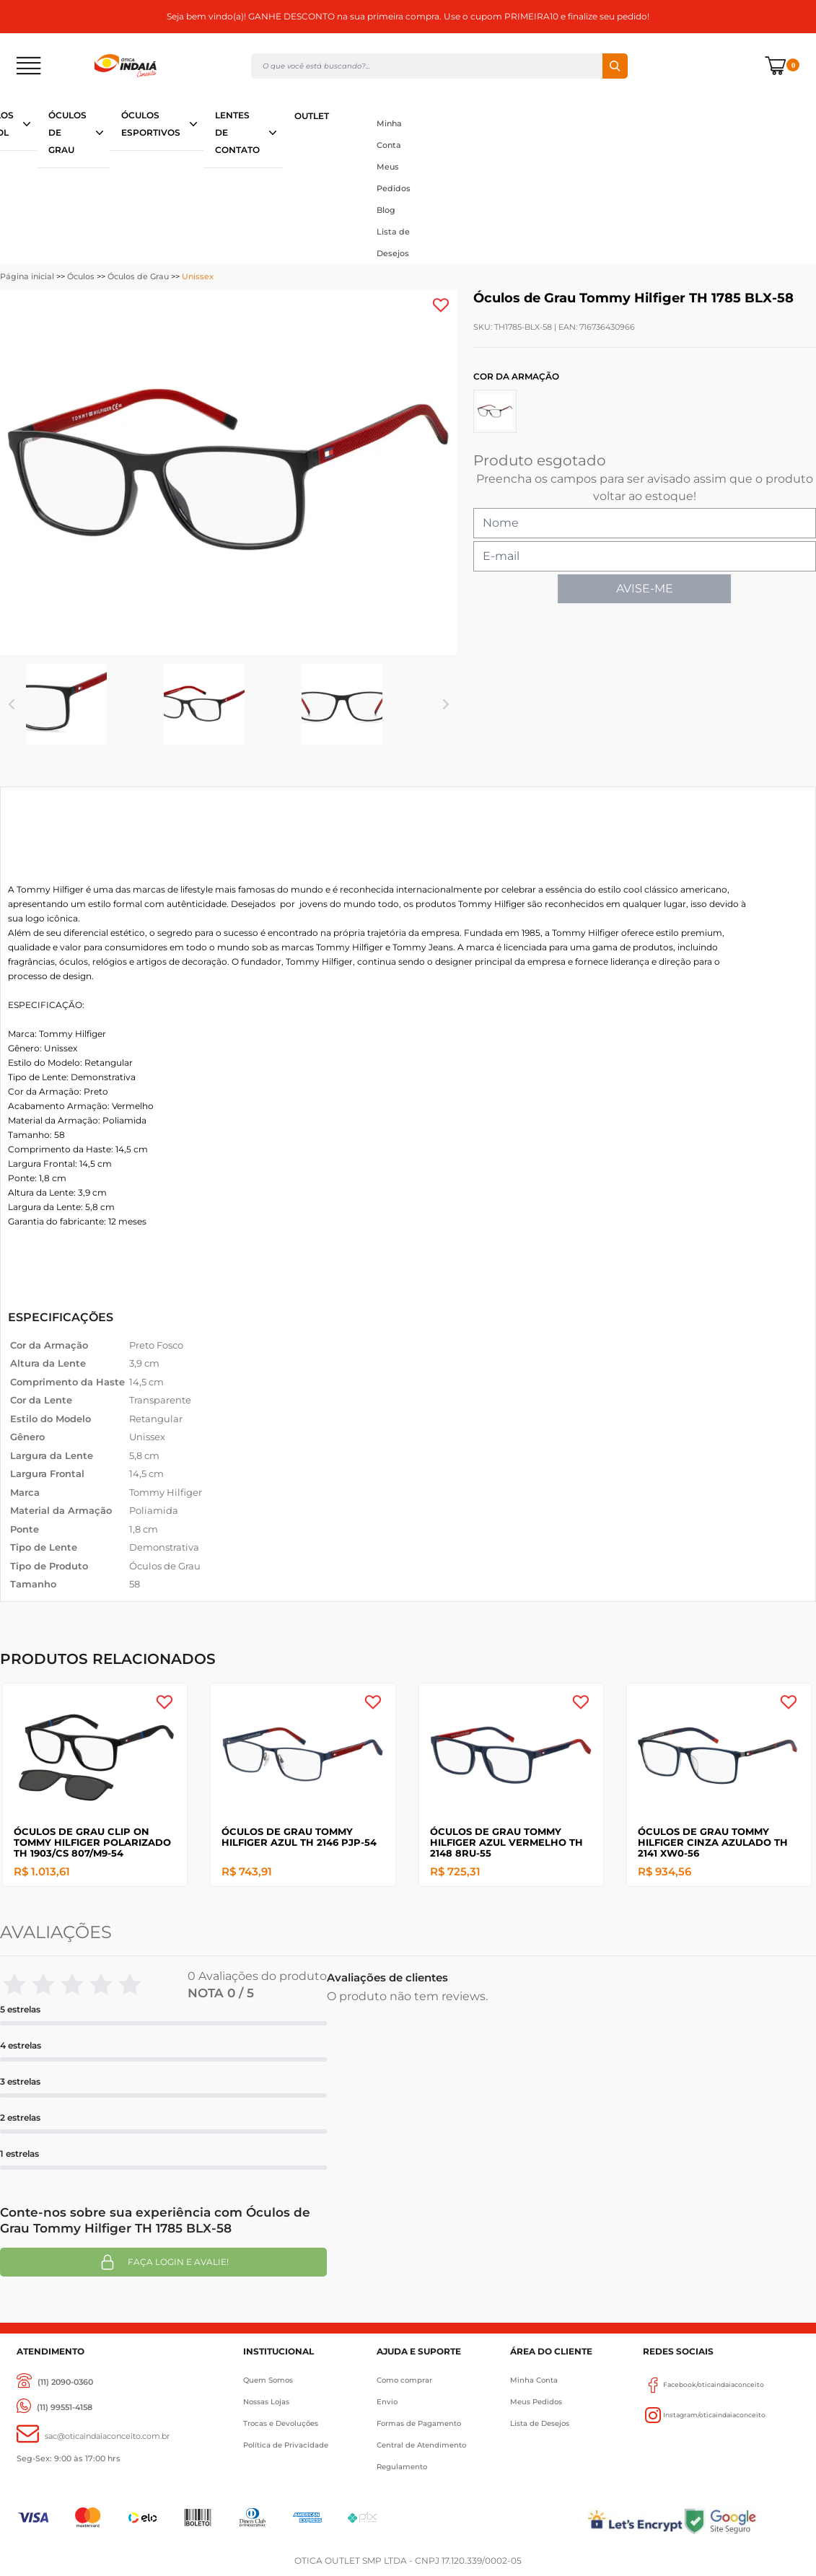 The width and height of the screenshot is (816, 2576). What do you see at coordinates (81, 276) in the screenshot?
I see `Óculos` at bounding box center [81, 276].